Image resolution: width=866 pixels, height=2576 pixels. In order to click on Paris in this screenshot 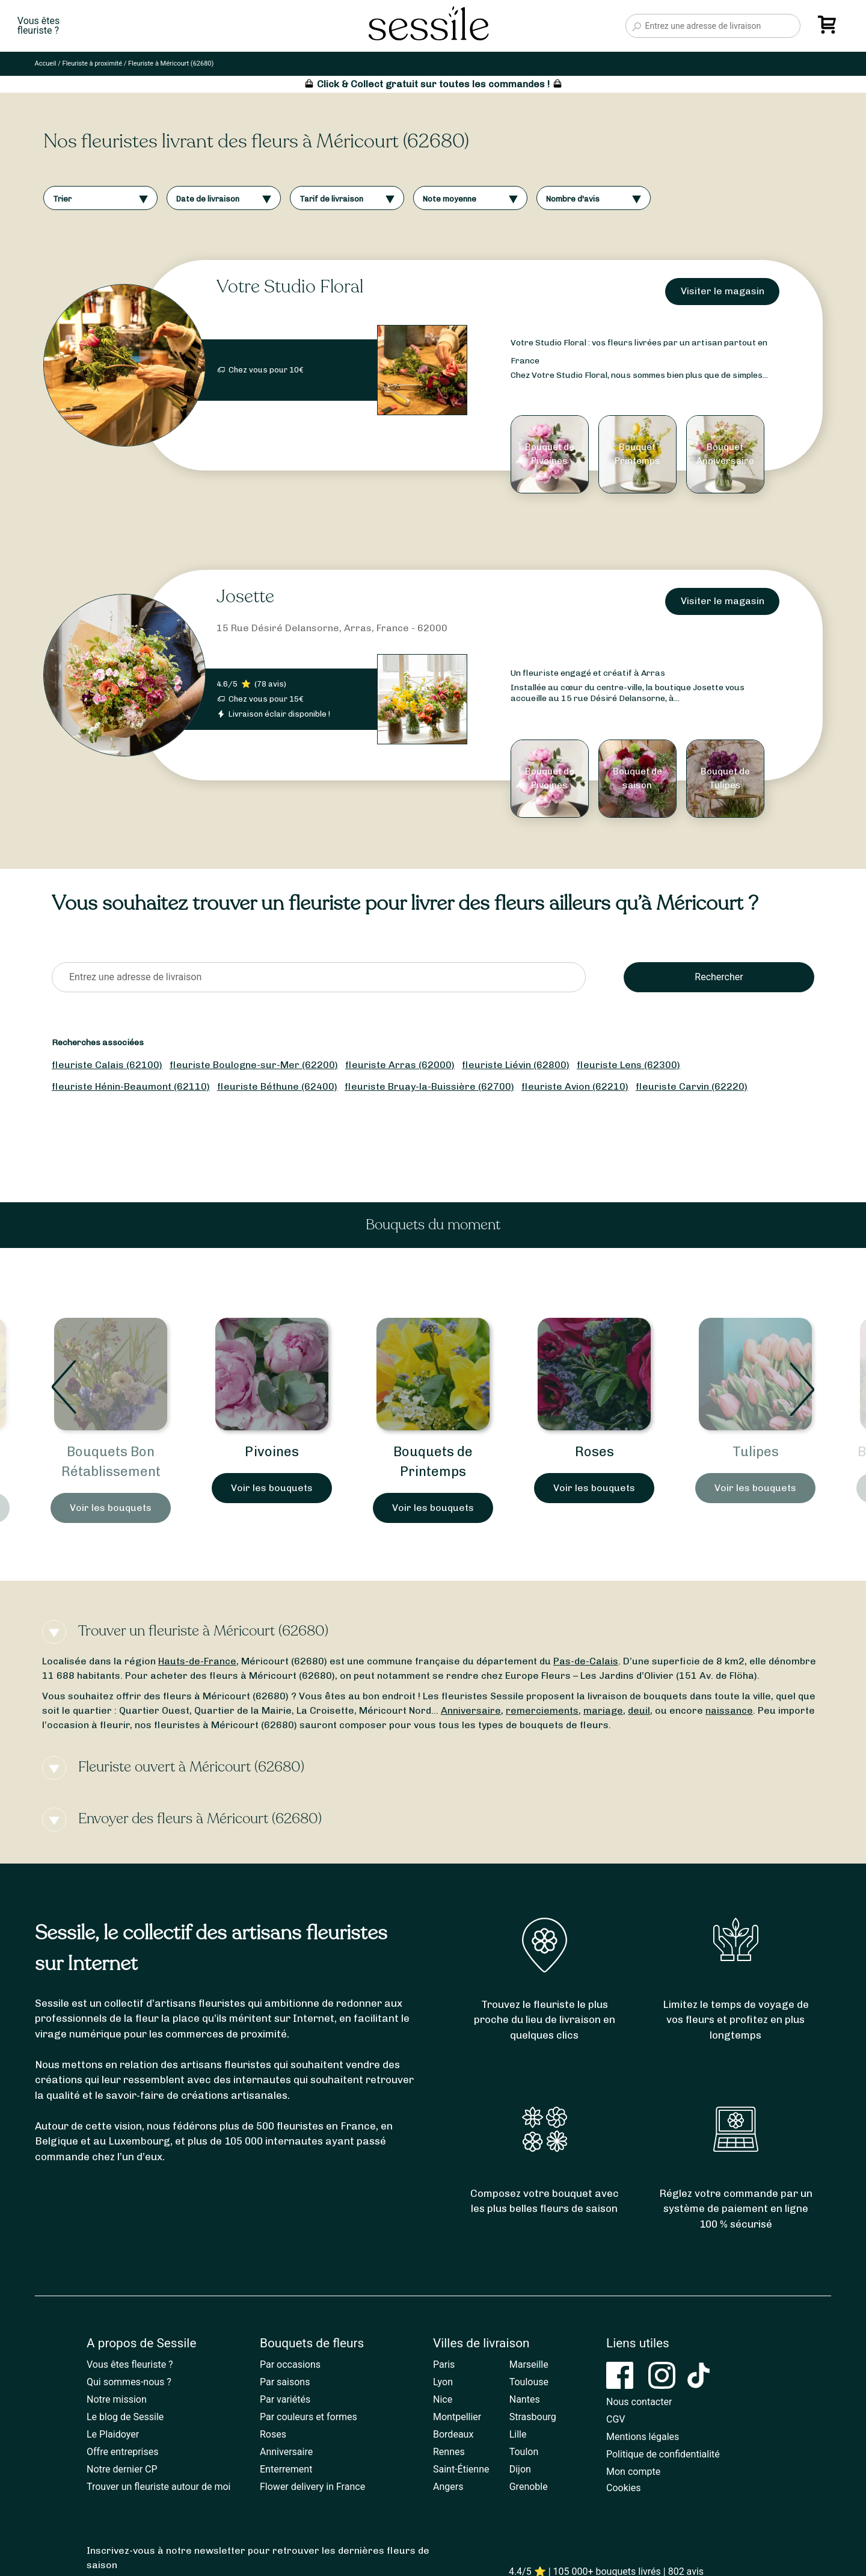, I will do `click(444, 2364)`.